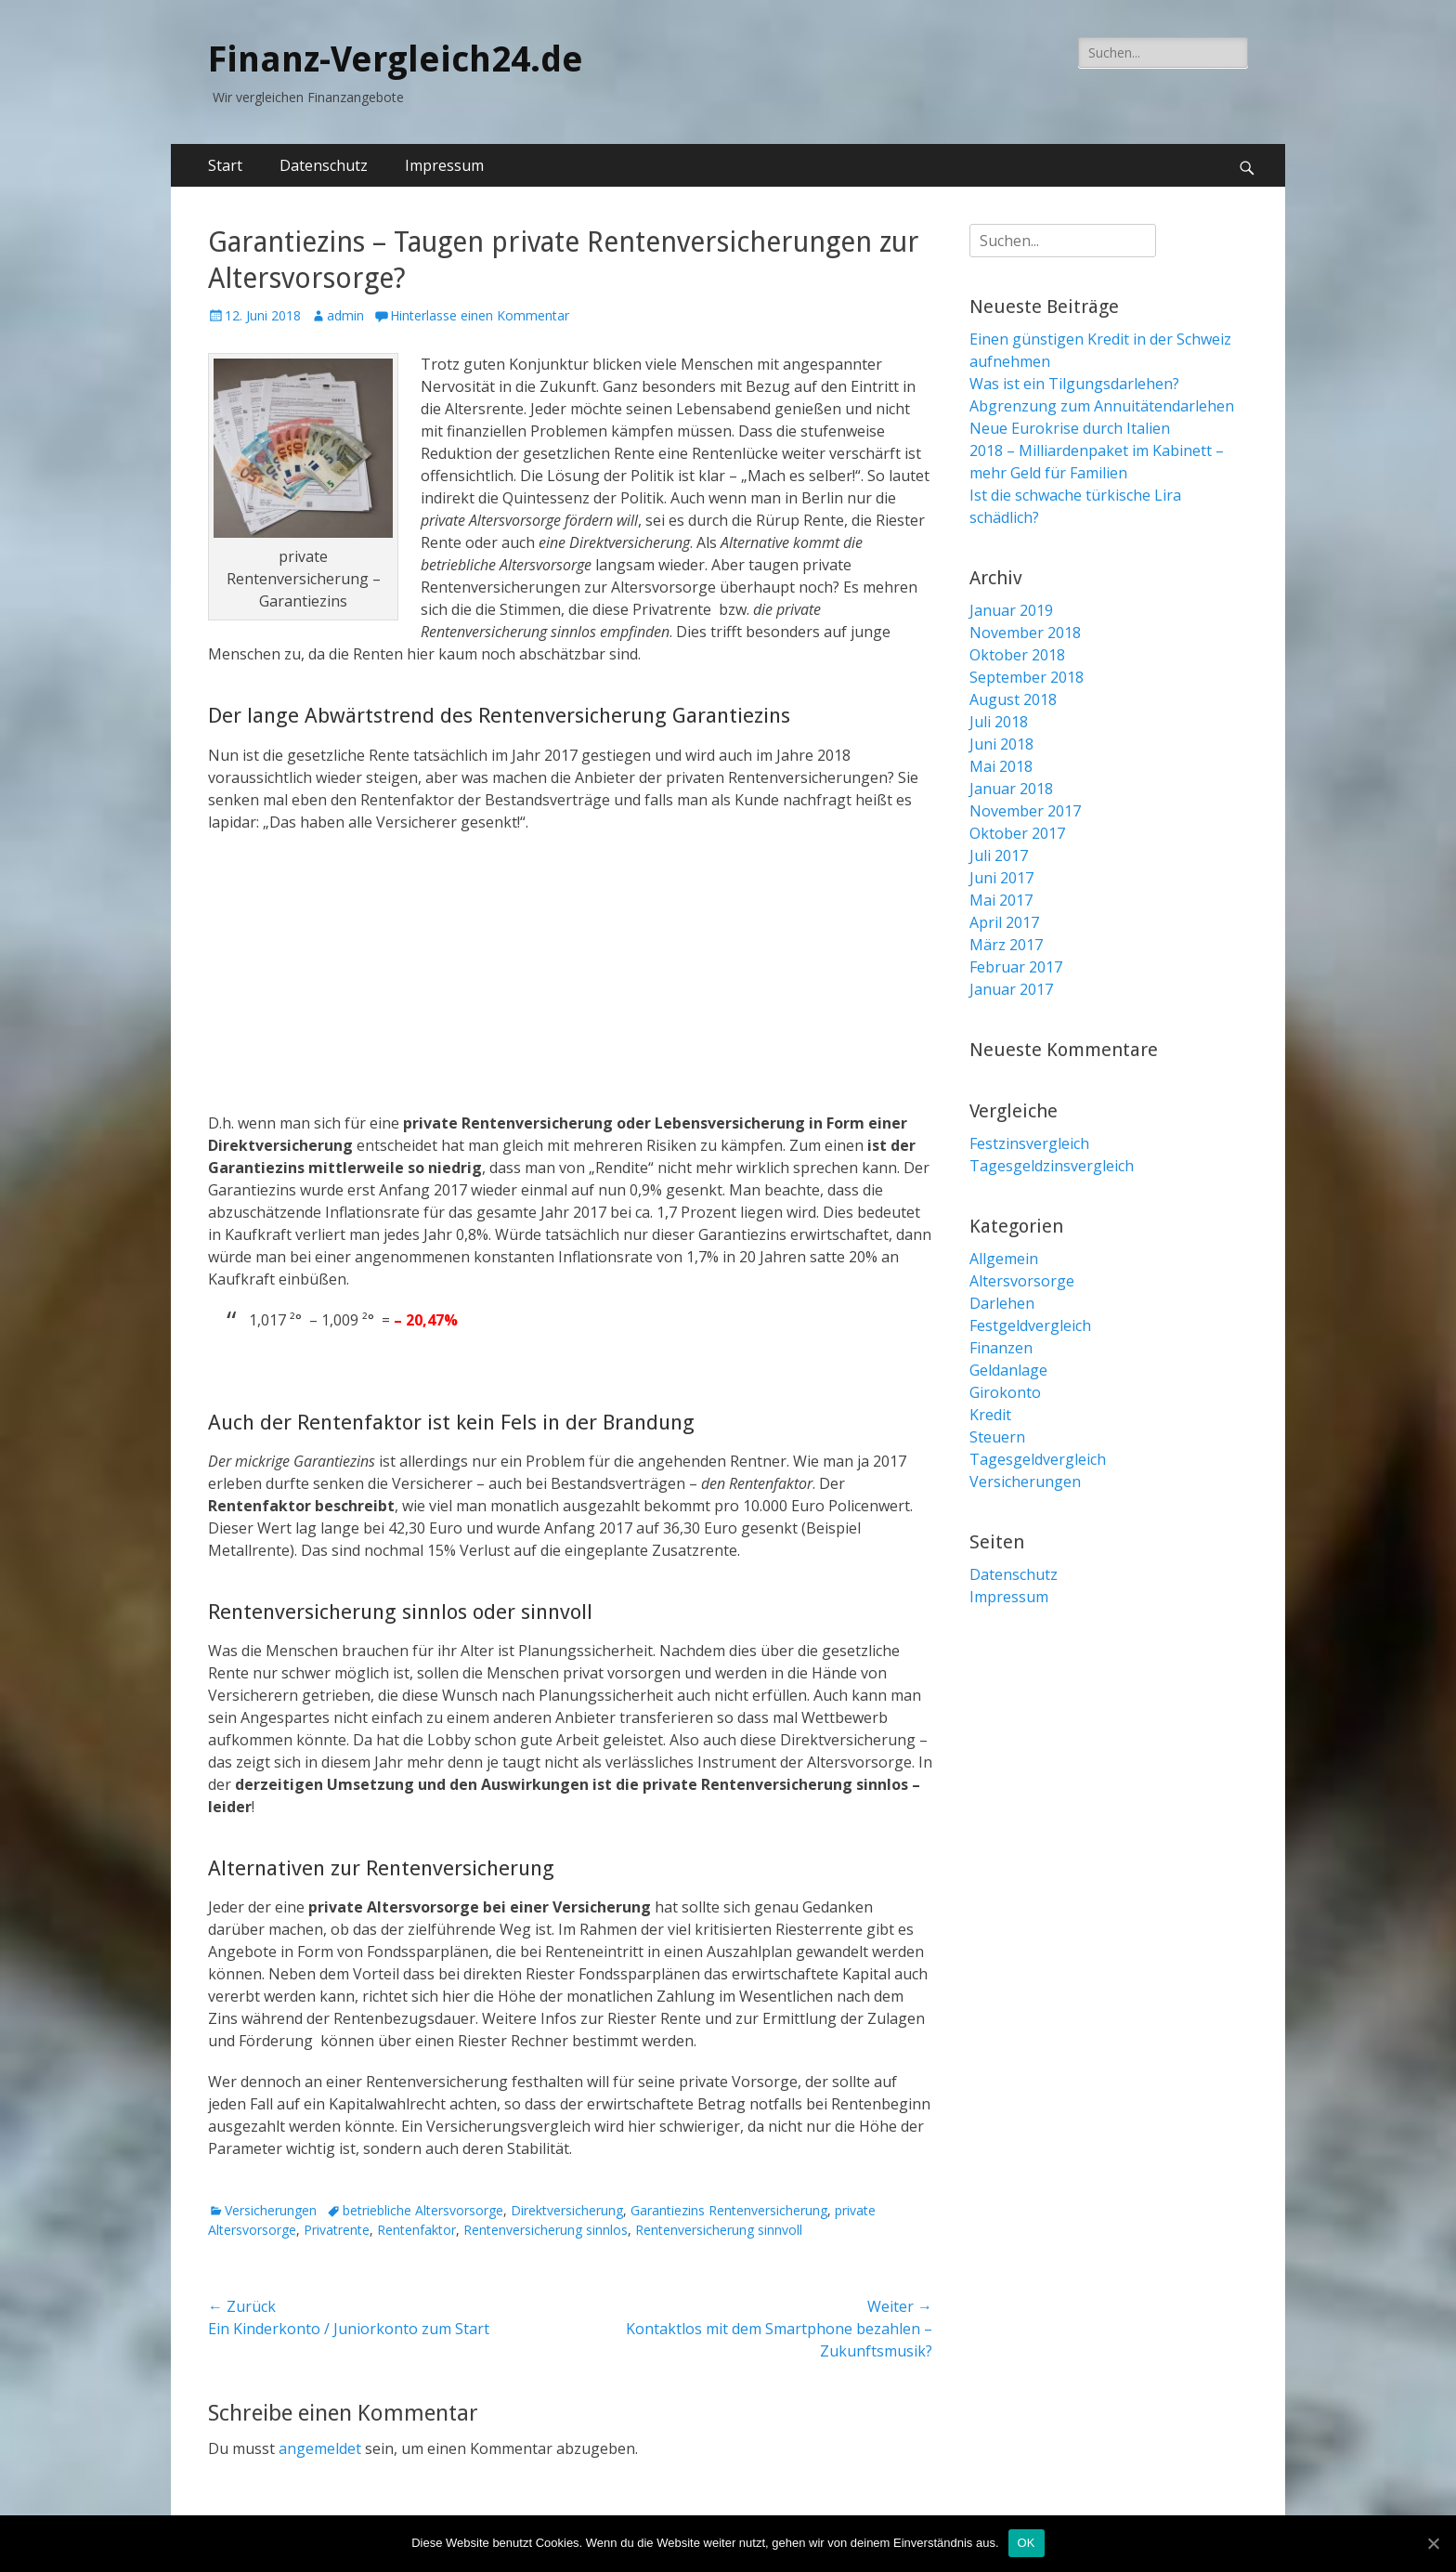 The image size is (1456, 2572). I want to click on März 2017, so click(1006, 944).